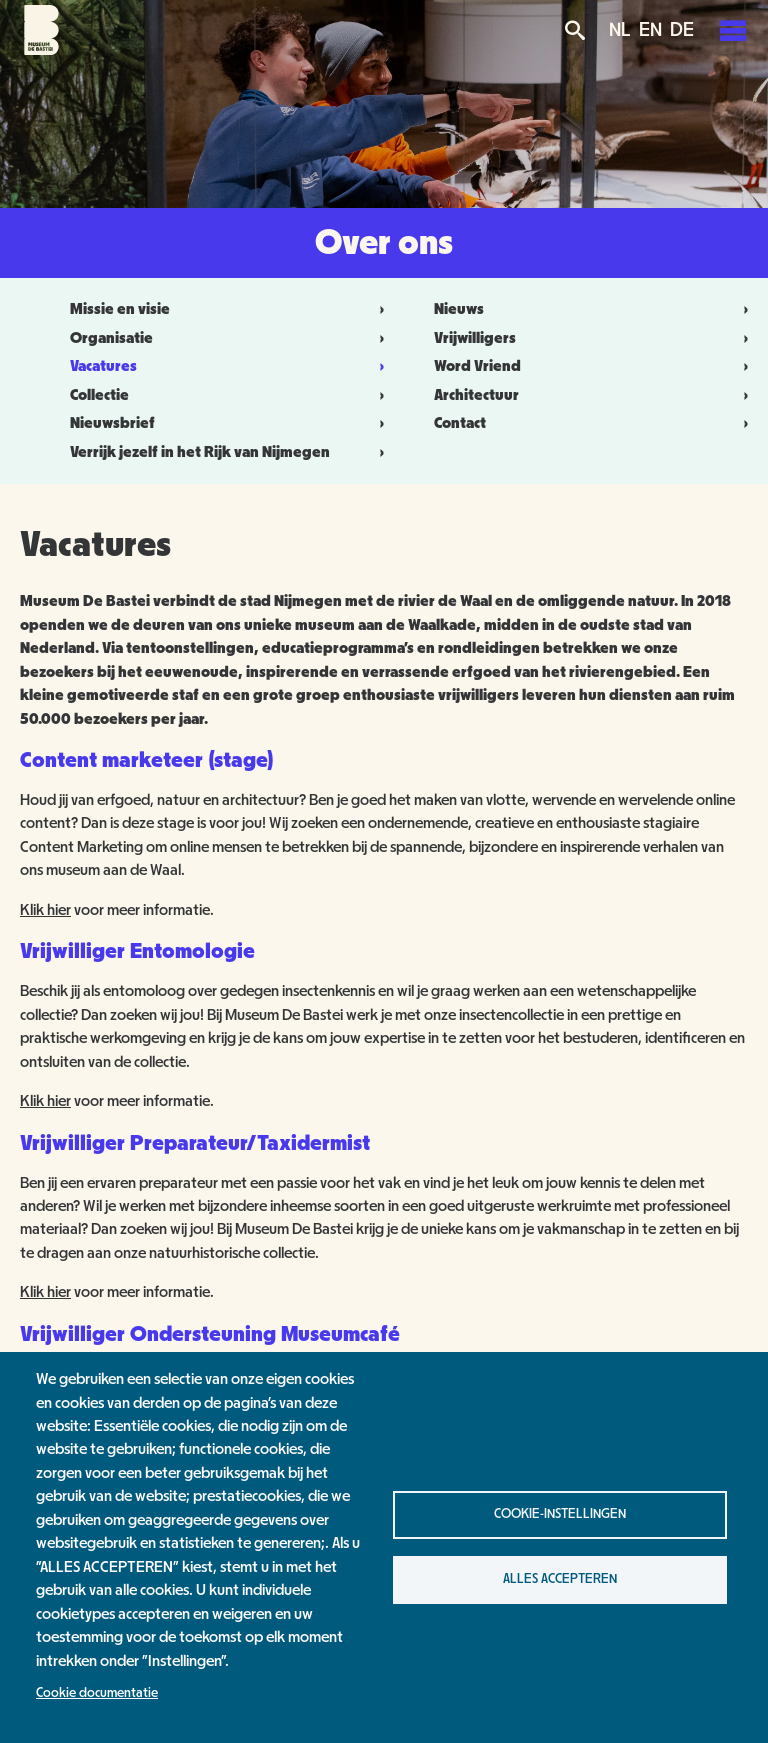 This screenshot has height=1743, width=768. I want to click on Organisatie, so click(111, 338).